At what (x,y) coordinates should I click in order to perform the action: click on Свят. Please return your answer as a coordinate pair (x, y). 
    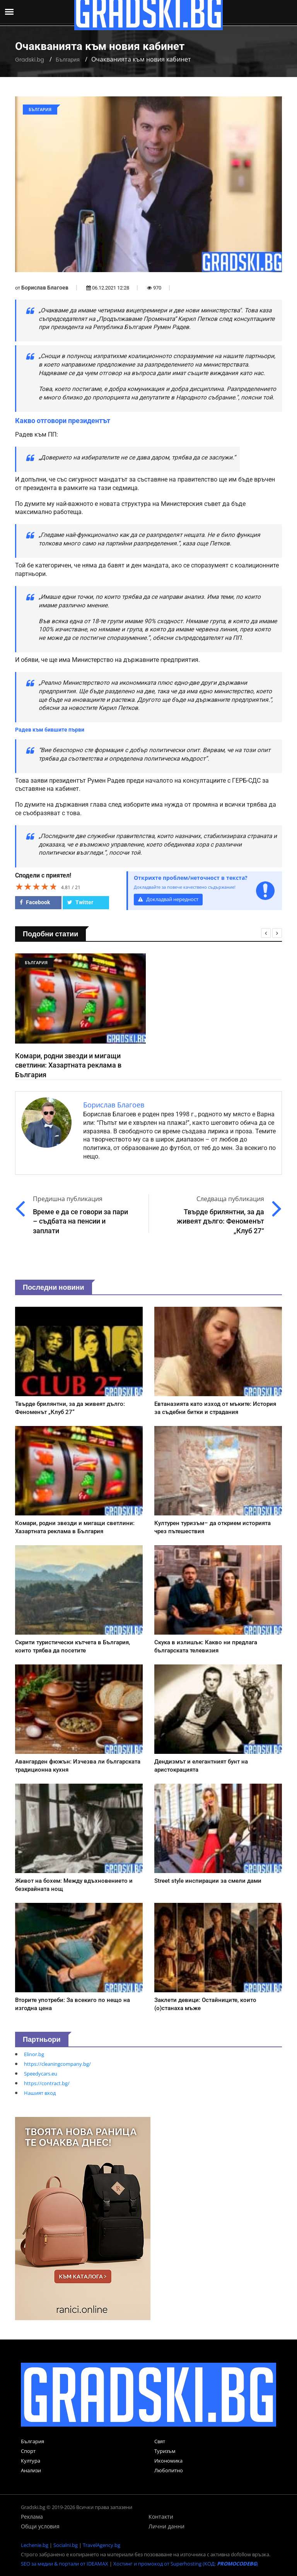
    Looking at the image, I should click on (159, 2441).